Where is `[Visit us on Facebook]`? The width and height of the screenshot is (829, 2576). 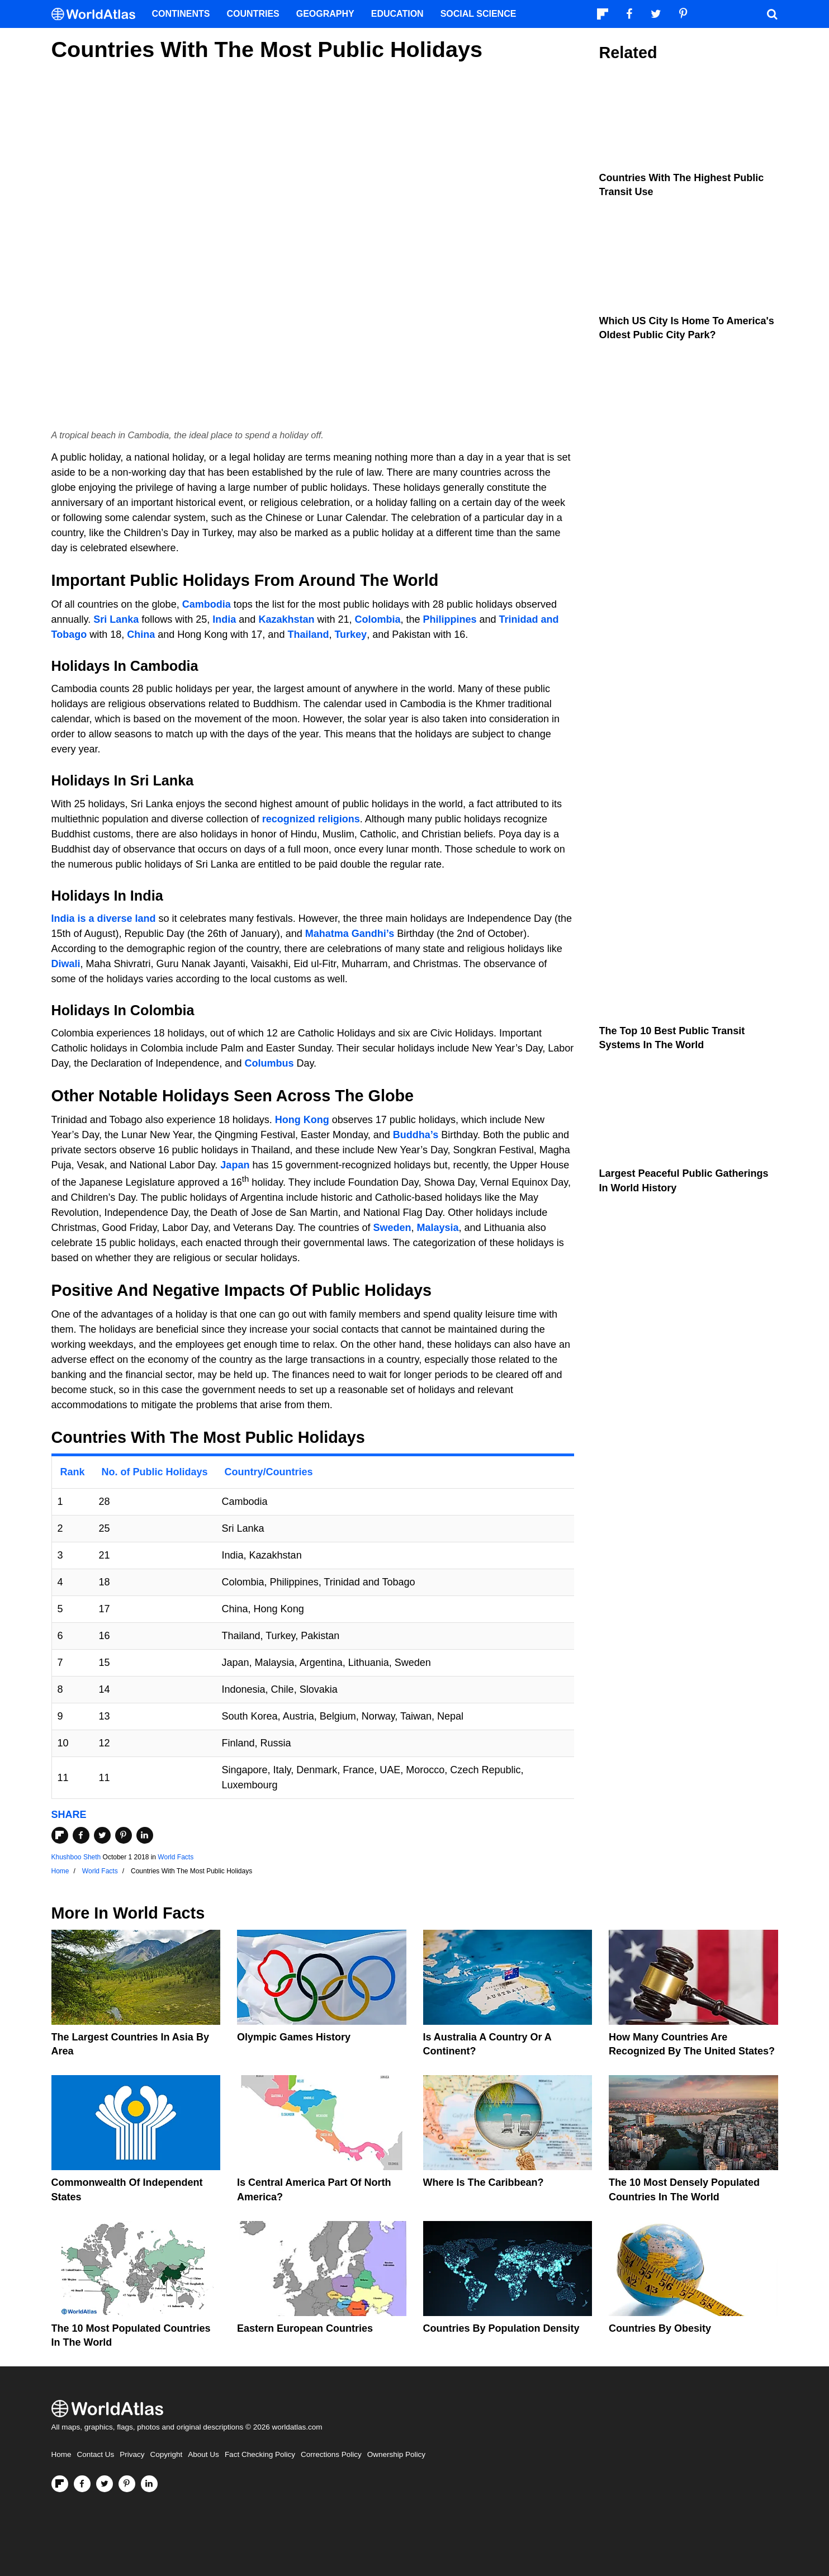
[Visit us on Facebook] is located at coordinates (82, 2483).